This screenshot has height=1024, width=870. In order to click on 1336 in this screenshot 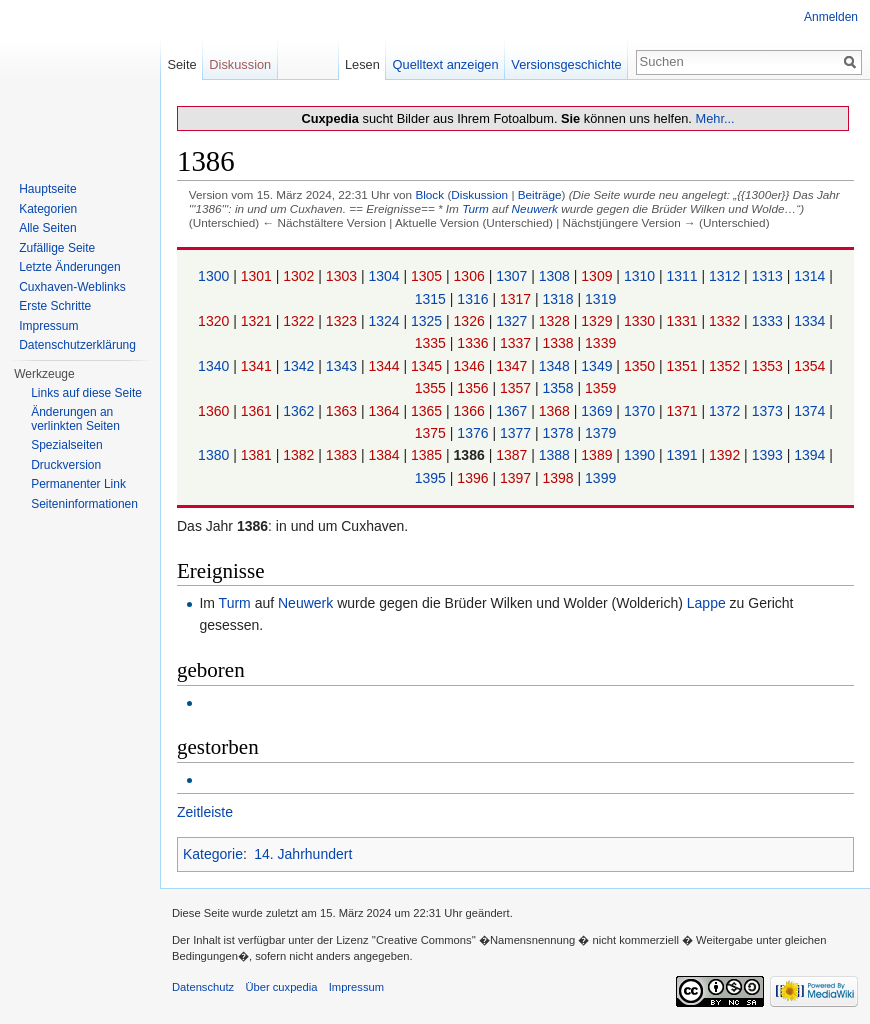, I will do `click(474, 343)`.